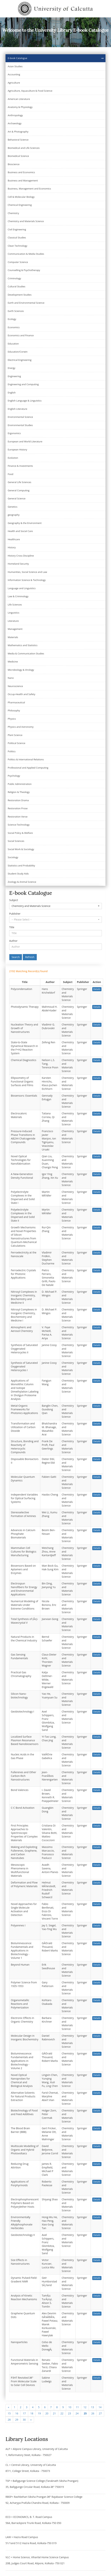 The width and height of the screenshot is (111, 2576). What do you see at coordinates (13, 612) in the screenshot?
I see `Linguistics` at bounding box center [13, 612].